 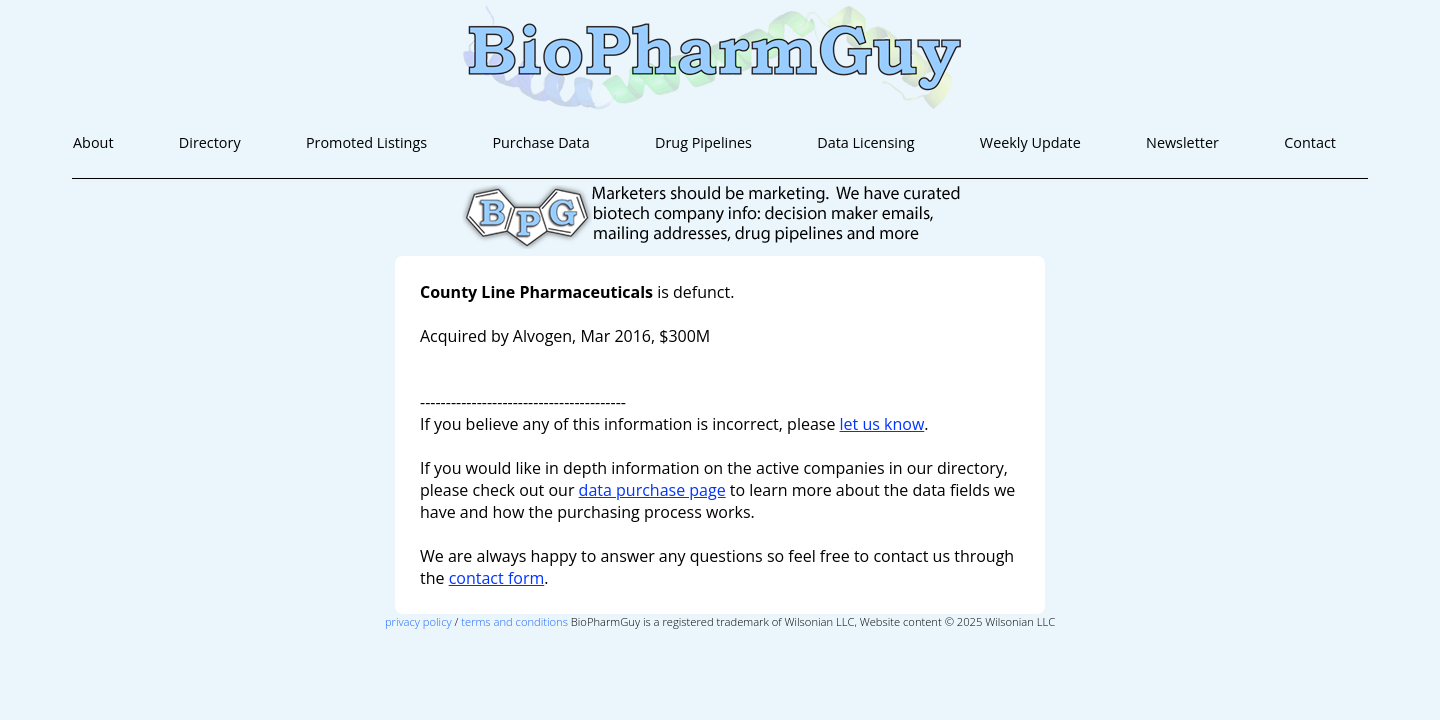 What do you see at coordinates (210, 142) in the screenshot?
I see `Directory` at bounding box center [210, 142].